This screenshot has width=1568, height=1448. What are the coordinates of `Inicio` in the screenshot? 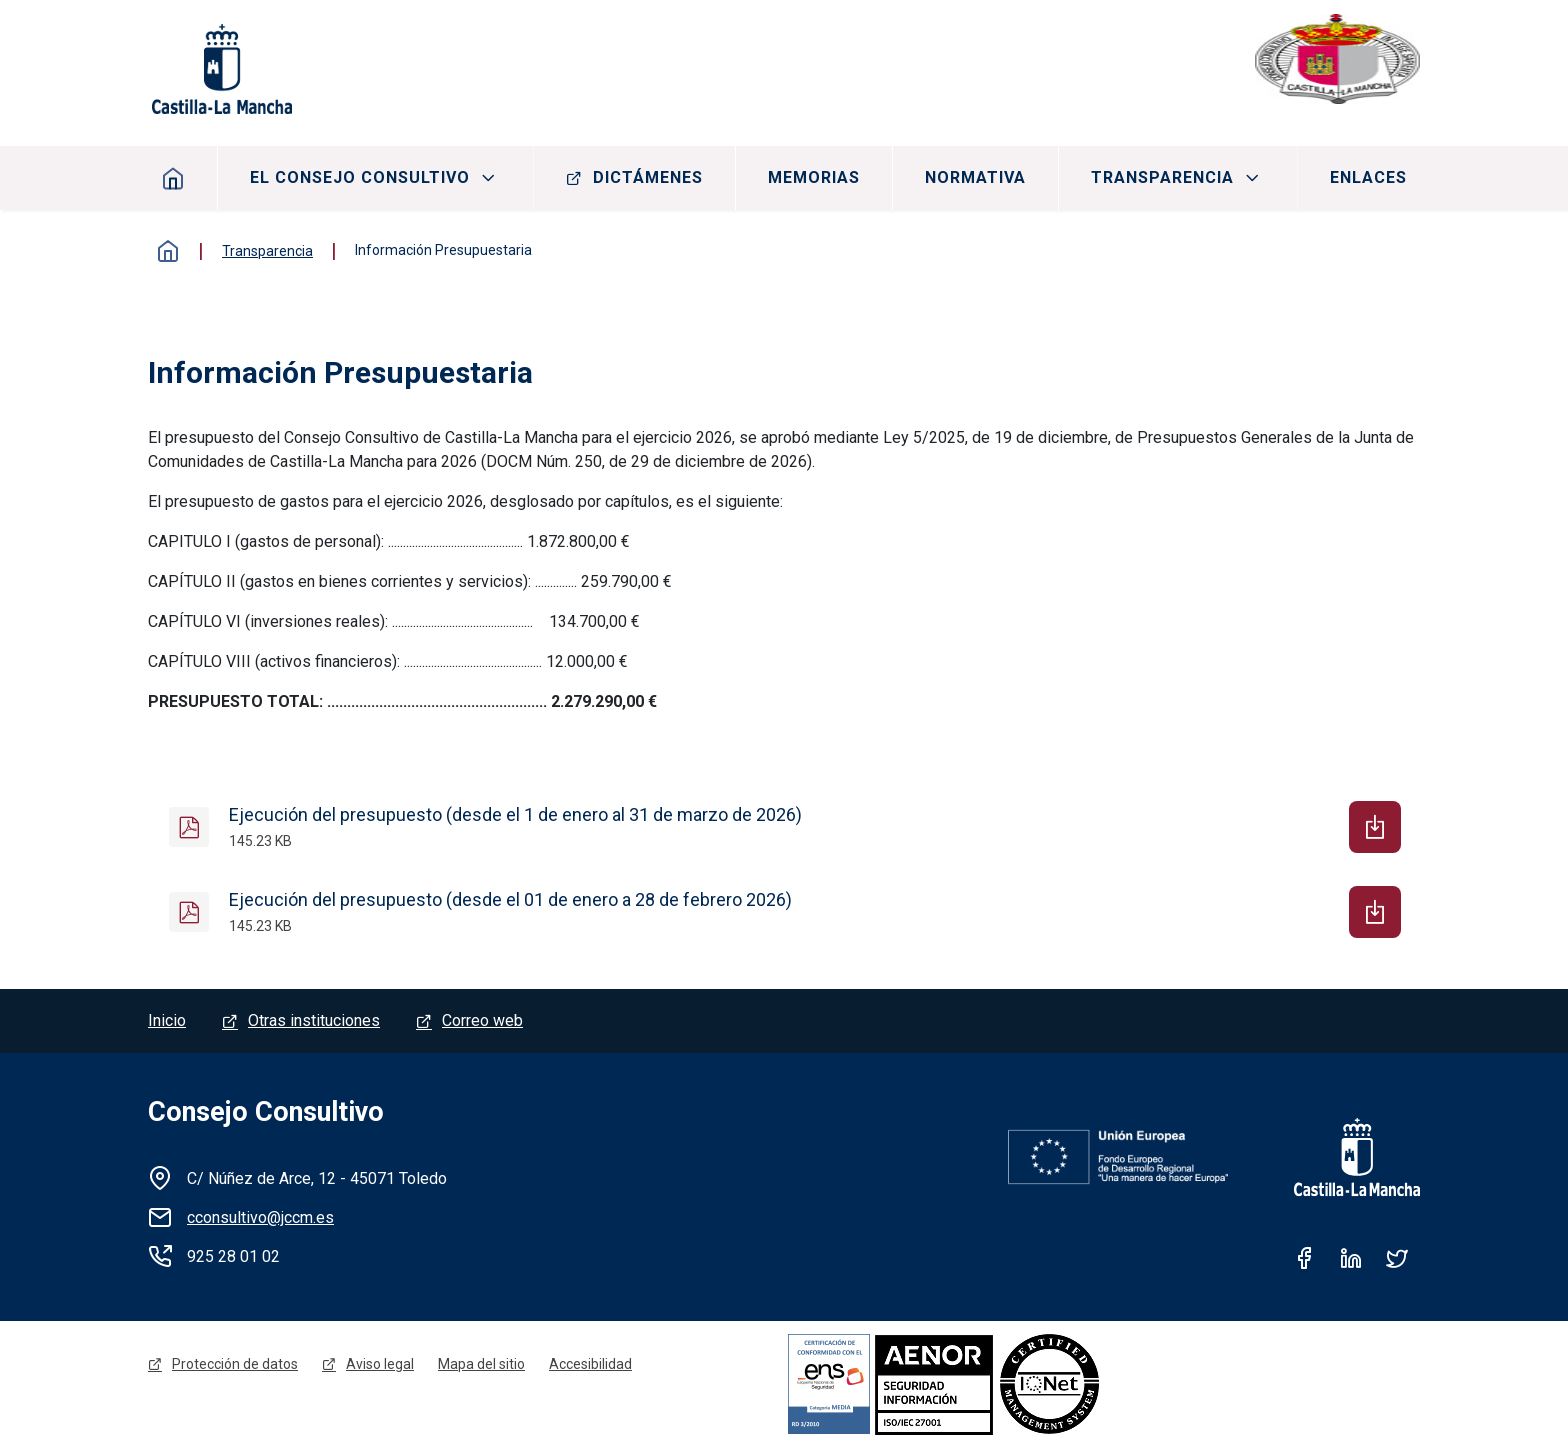 It's located at (173, 178).